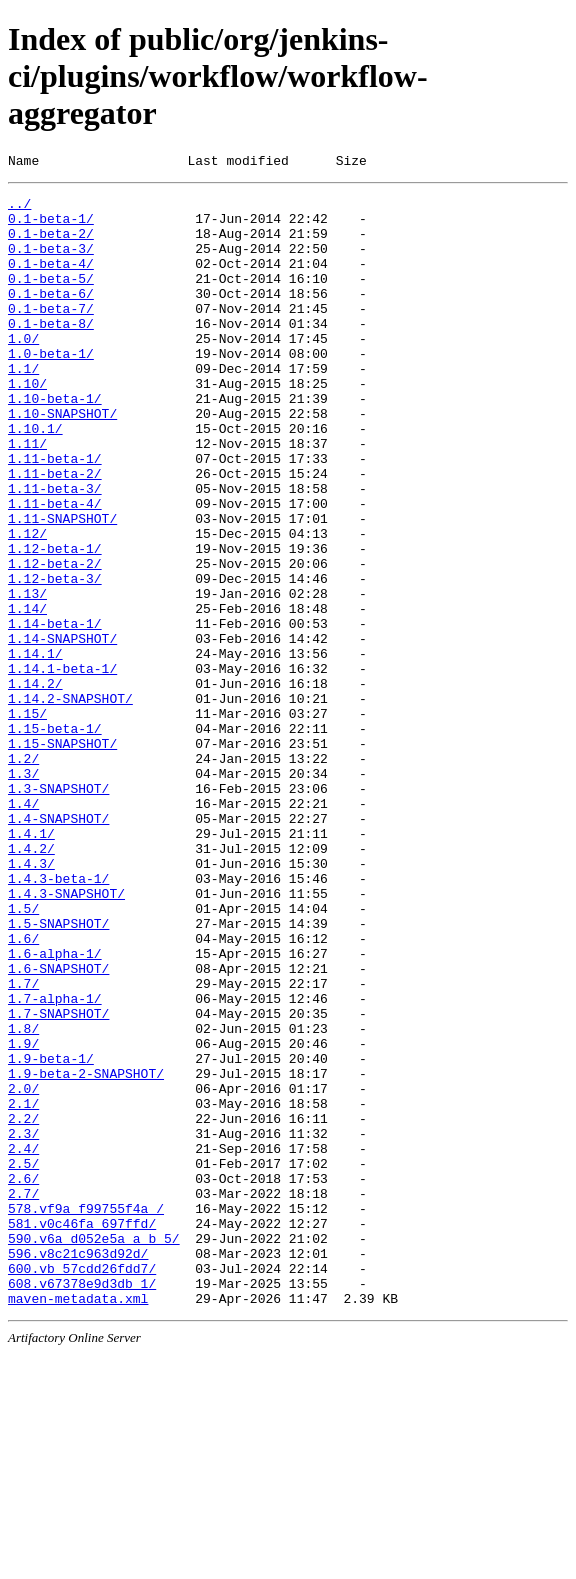 The height and width of the screenshot is (1579, 576). What do you see at coordinates (55, 641) in the screenshot?
I see `1.12-beta-2/` at bounding box center [55, 641].